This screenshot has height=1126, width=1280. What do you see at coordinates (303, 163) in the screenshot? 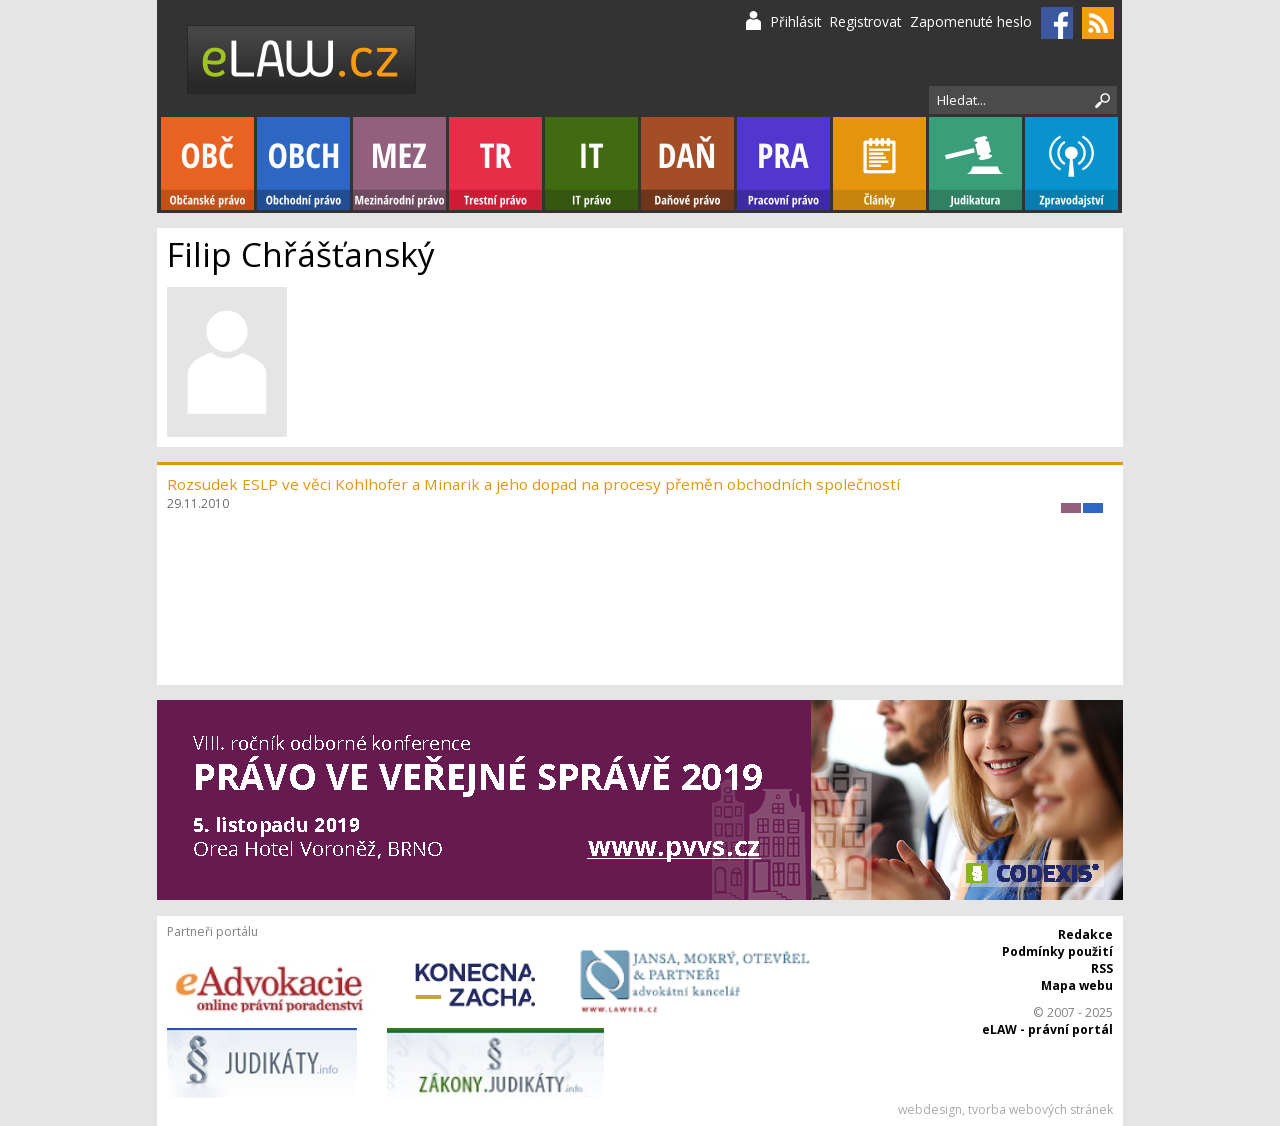
I see `Obchodní právo` at bounding box center [303, 163].